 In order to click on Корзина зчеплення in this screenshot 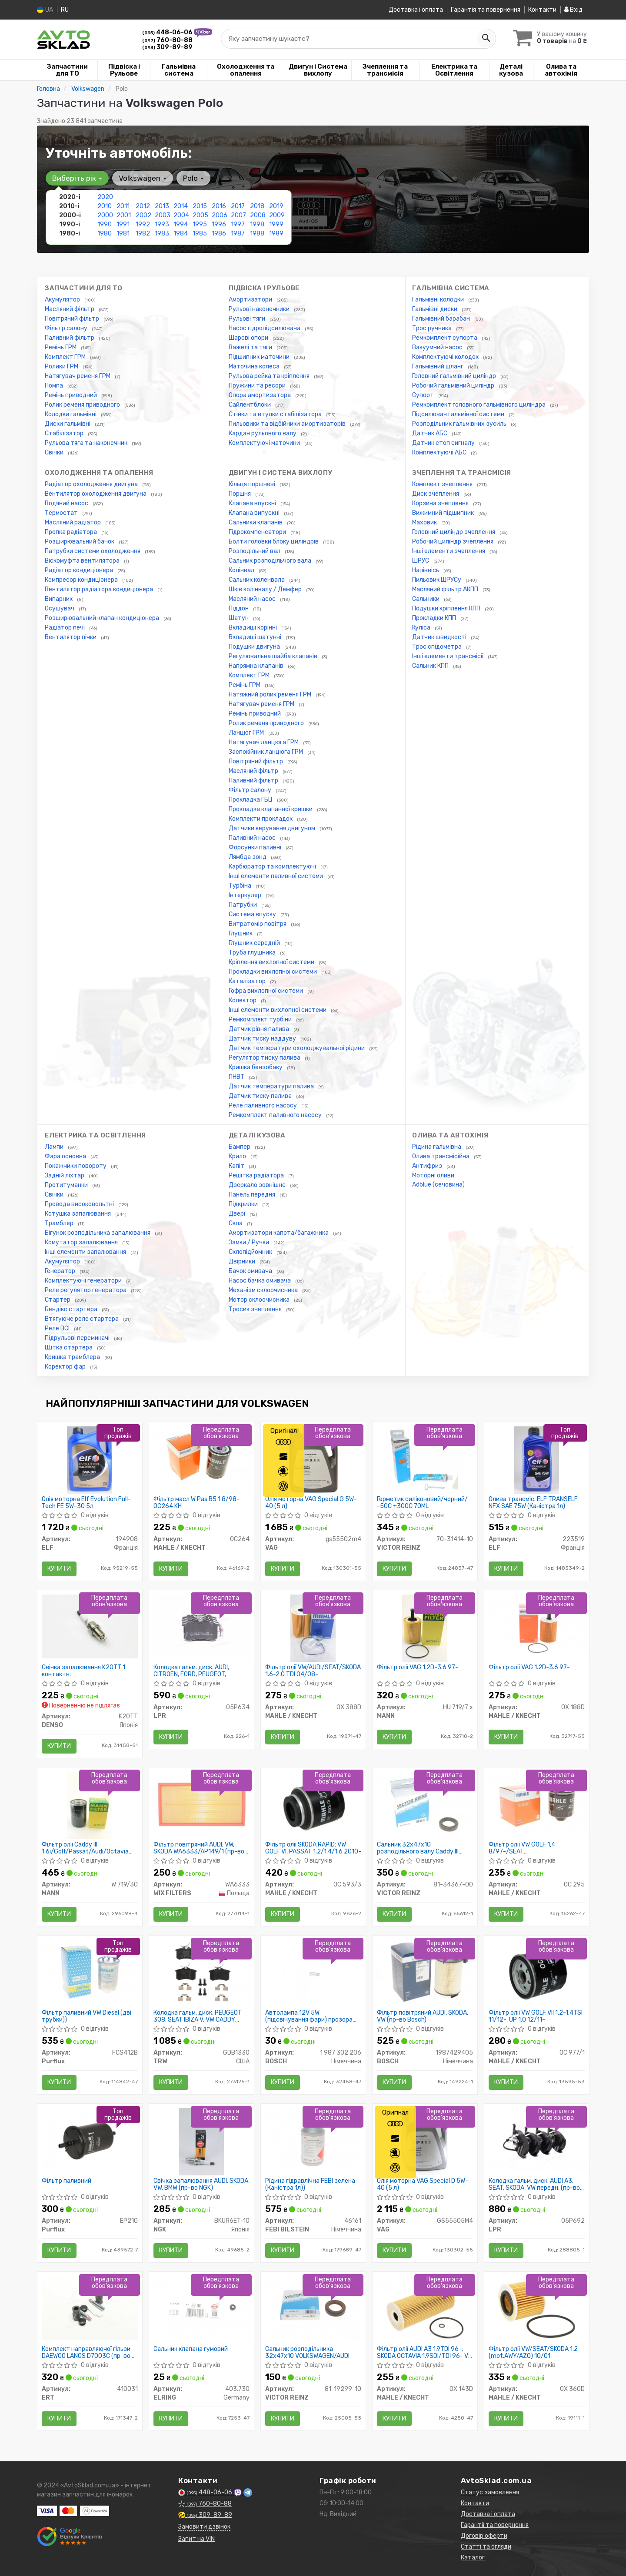, I will do `click(441, 503)`.